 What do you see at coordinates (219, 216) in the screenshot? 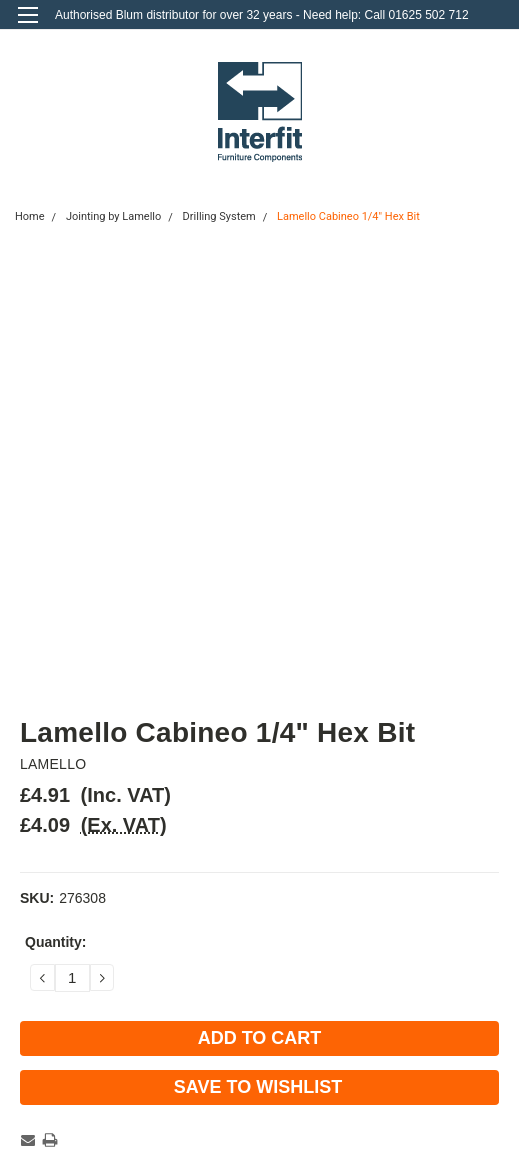
I see `Drilling System` at bounding box center [219, 216].